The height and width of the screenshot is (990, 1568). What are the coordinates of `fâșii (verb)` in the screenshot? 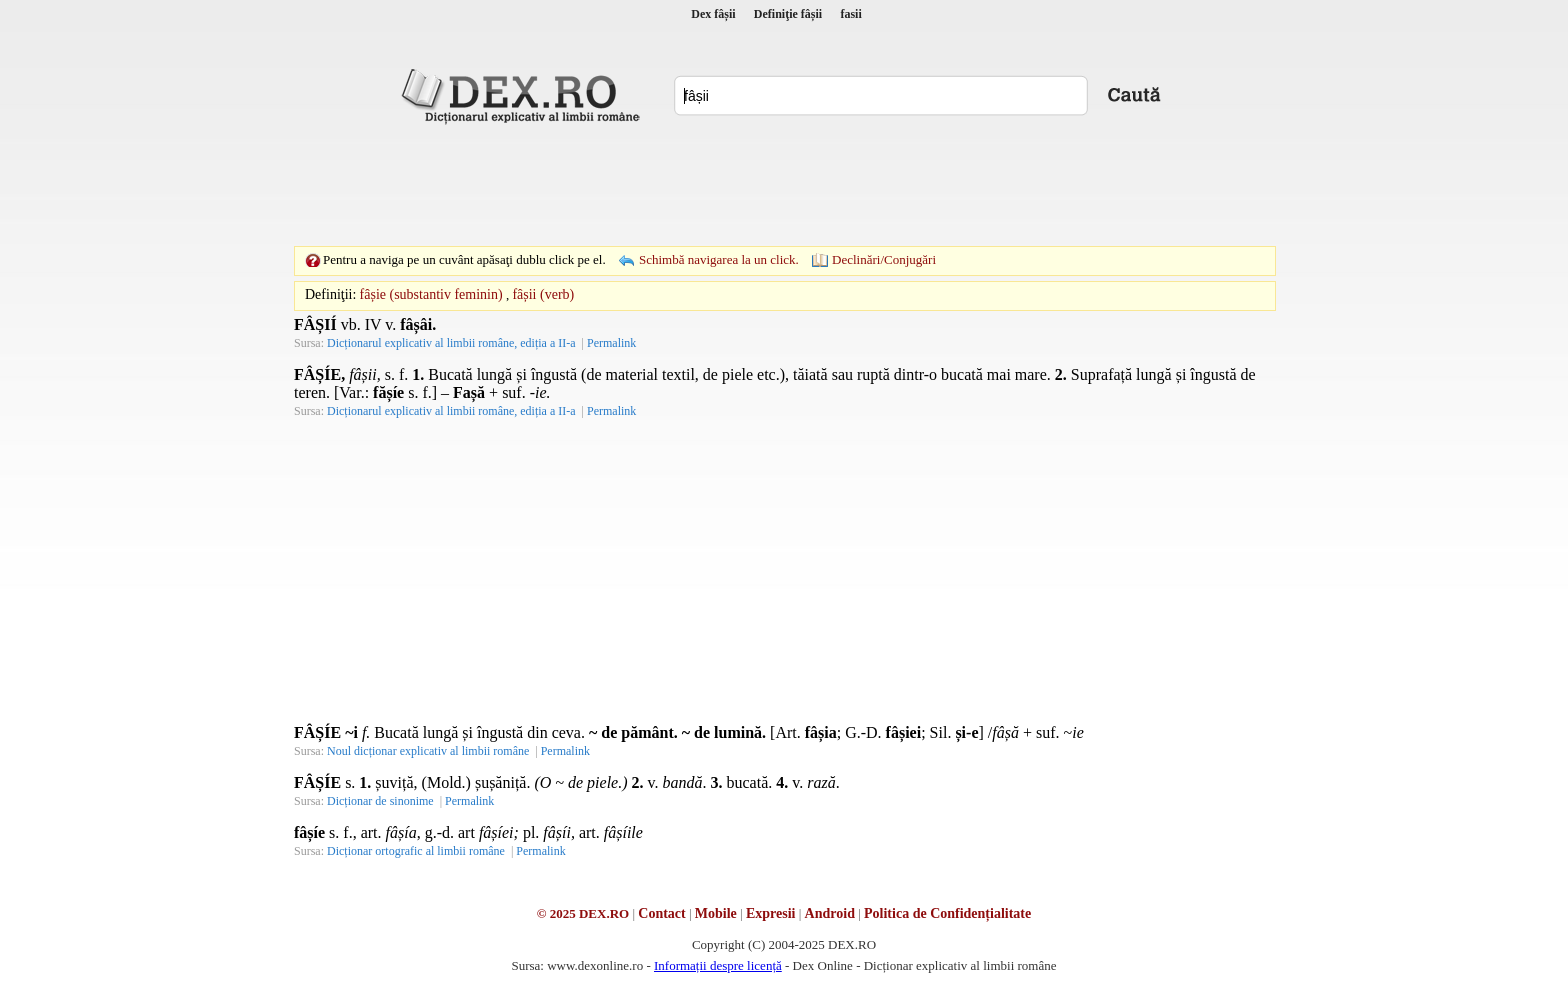 It's located at (543, 294).